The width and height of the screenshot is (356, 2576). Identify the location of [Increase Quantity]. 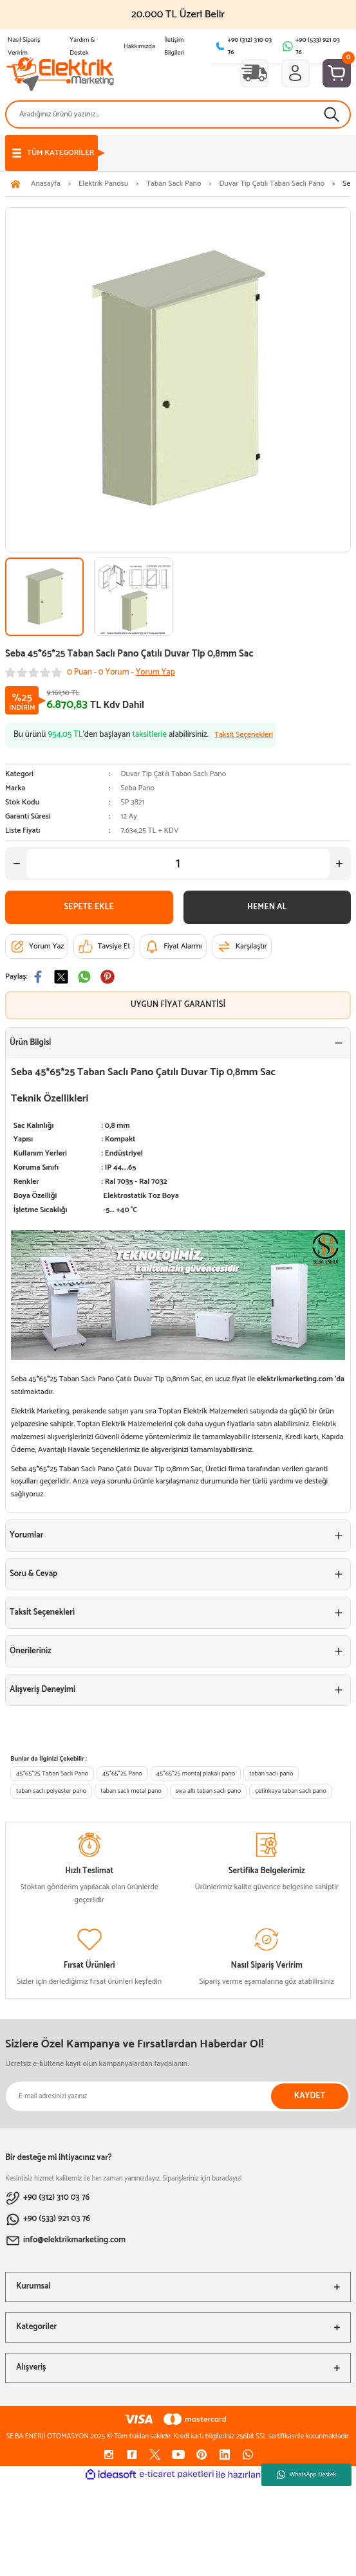
(339, 863).